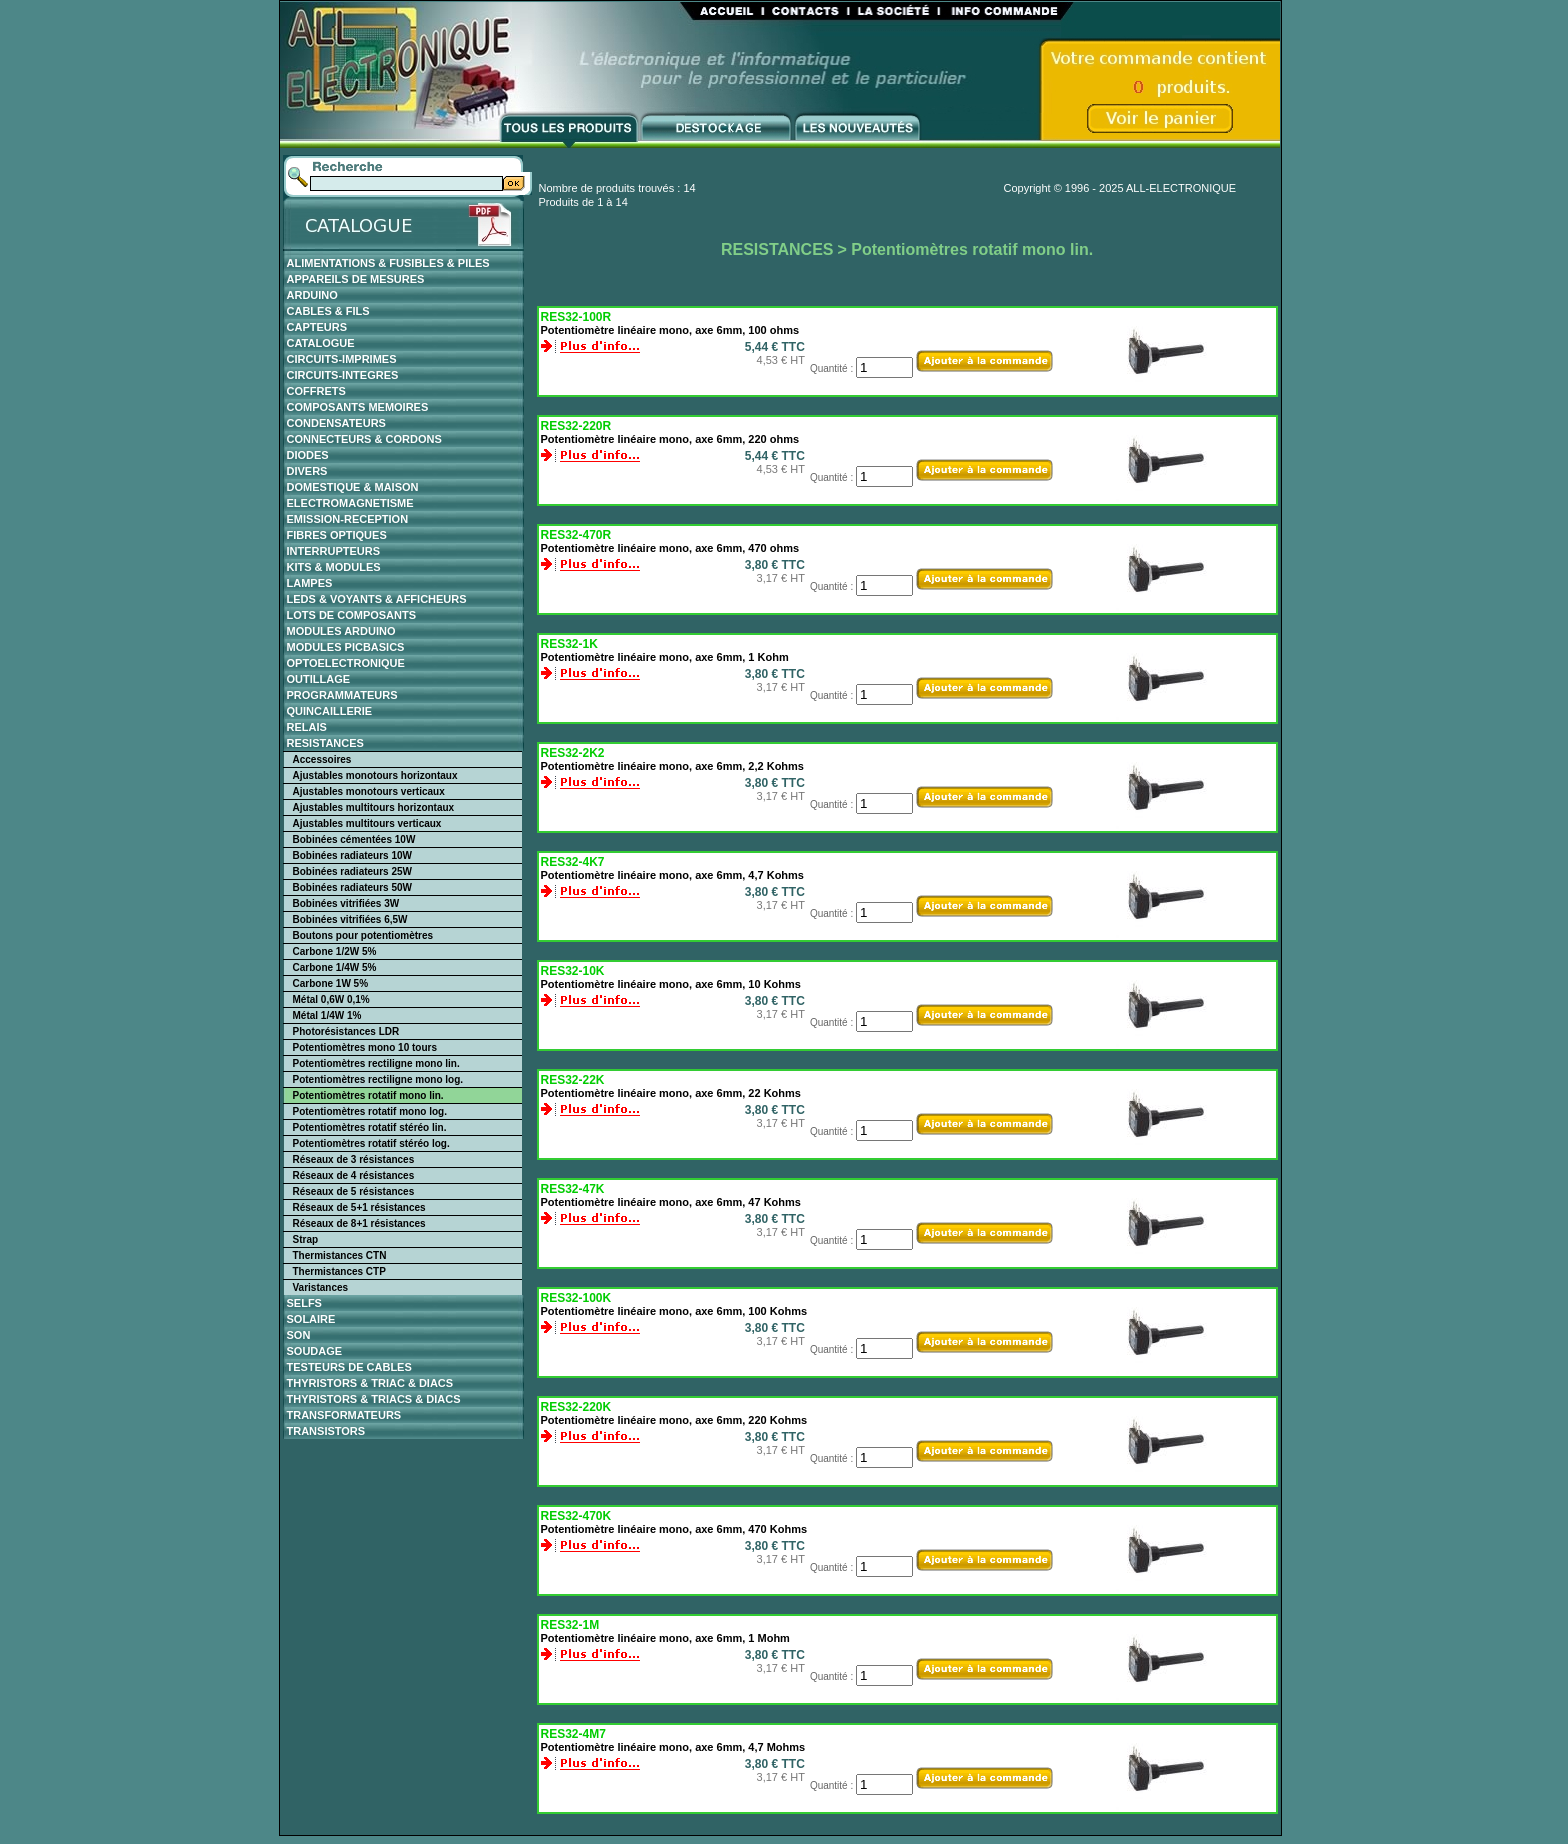 Image resolution: width=1568 pixels, height=1844 pixels. I want to click on COFFRETS, so click(316, 391).